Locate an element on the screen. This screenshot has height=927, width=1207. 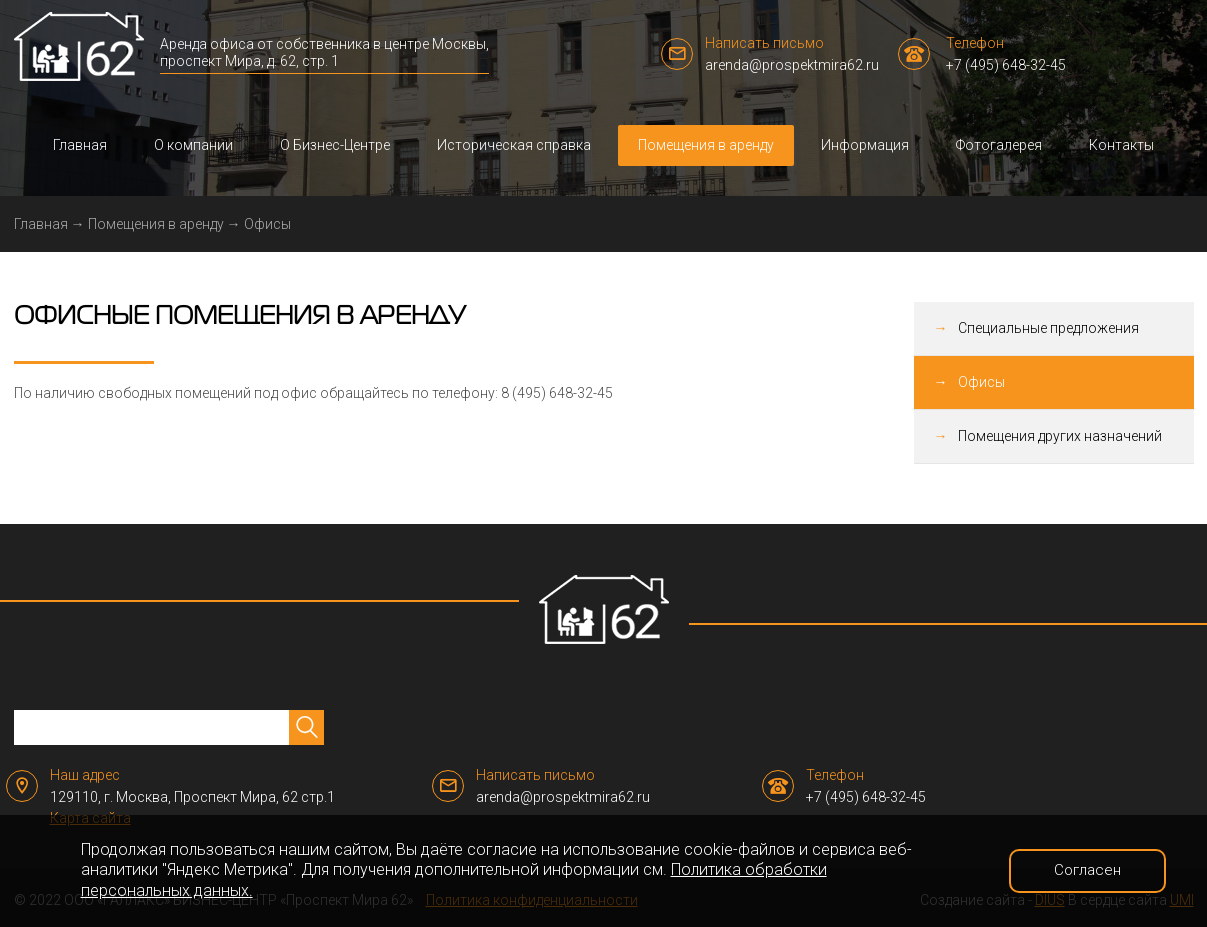
Главная is located at coordinates (80, 145).